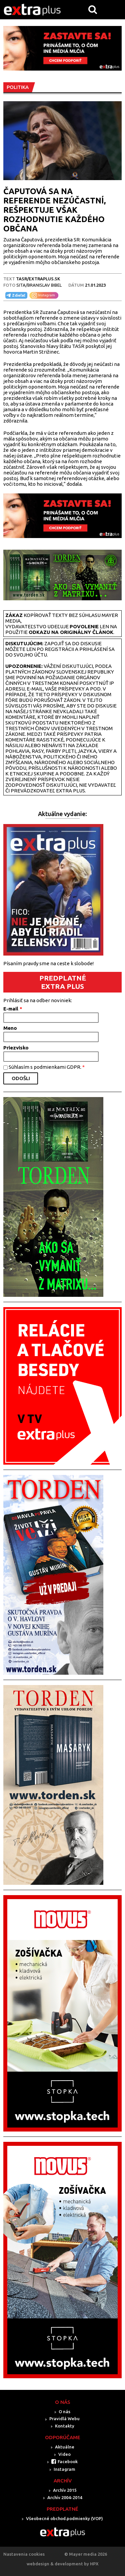 Image resolution: width=125 pixels, height=2576 pixels. What do you see at coordinates (47, 1067) in the screenshot?
I see `Súhlasím s podmienkami GDPR.` at bounding box center [47, 1067].